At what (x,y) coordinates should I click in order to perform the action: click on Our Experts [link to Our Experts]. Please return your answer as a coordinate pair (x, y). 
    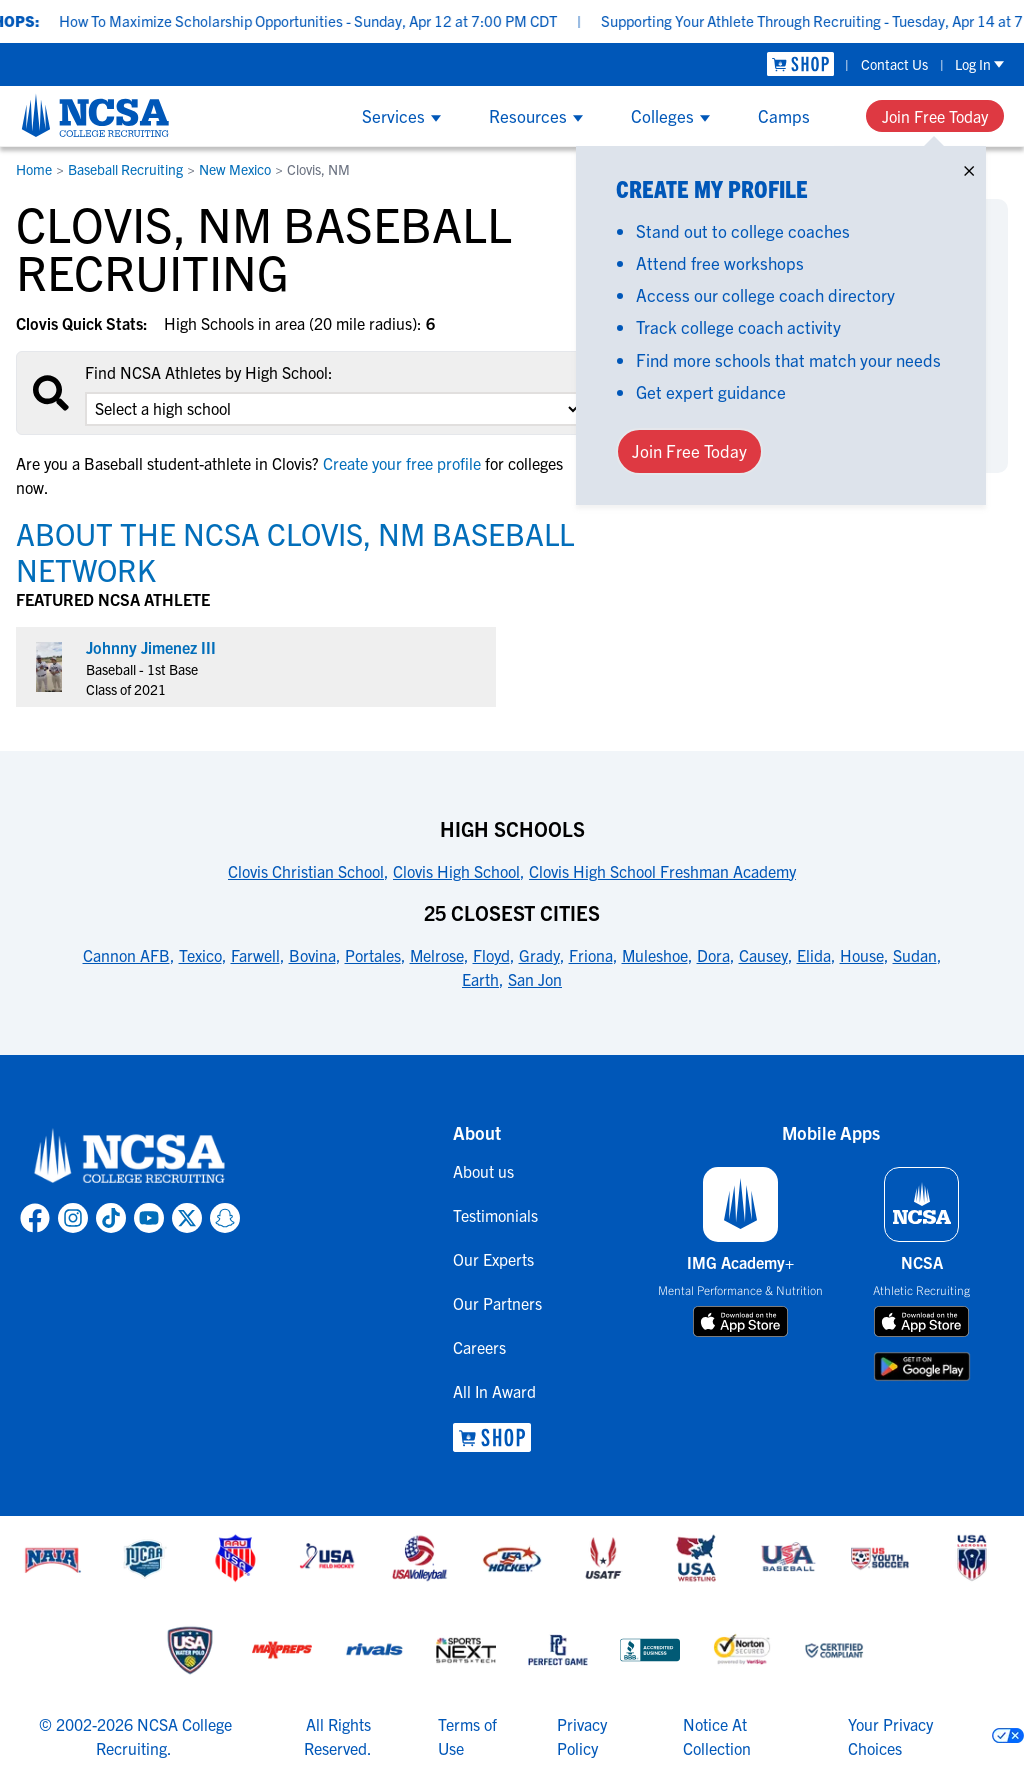
    Looking at the image, I should click on (493, 1259).